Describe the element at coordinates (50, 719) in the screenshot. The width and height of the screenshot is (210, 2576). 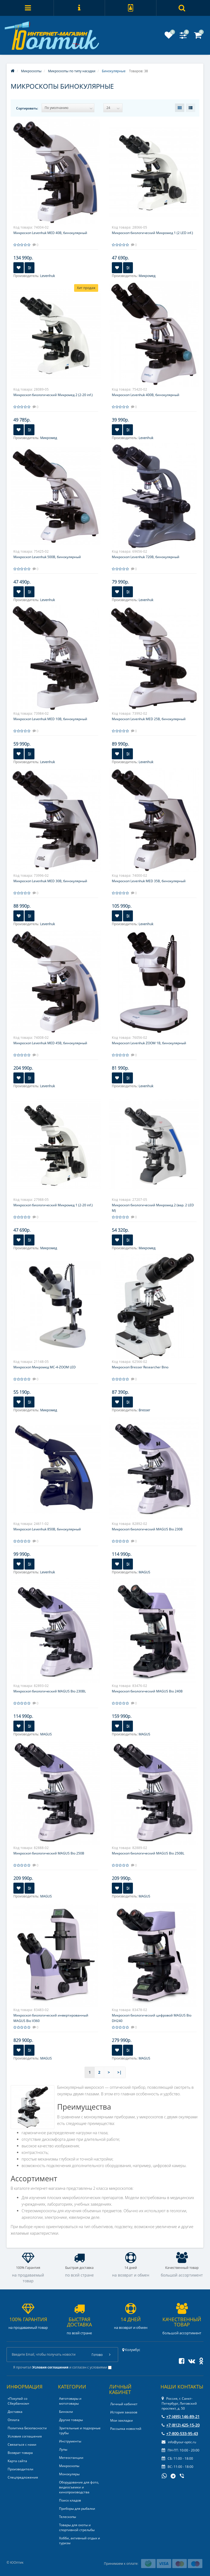
I see `Микроскоп Levenhuk MED 10B, бинокулярный` at that location.